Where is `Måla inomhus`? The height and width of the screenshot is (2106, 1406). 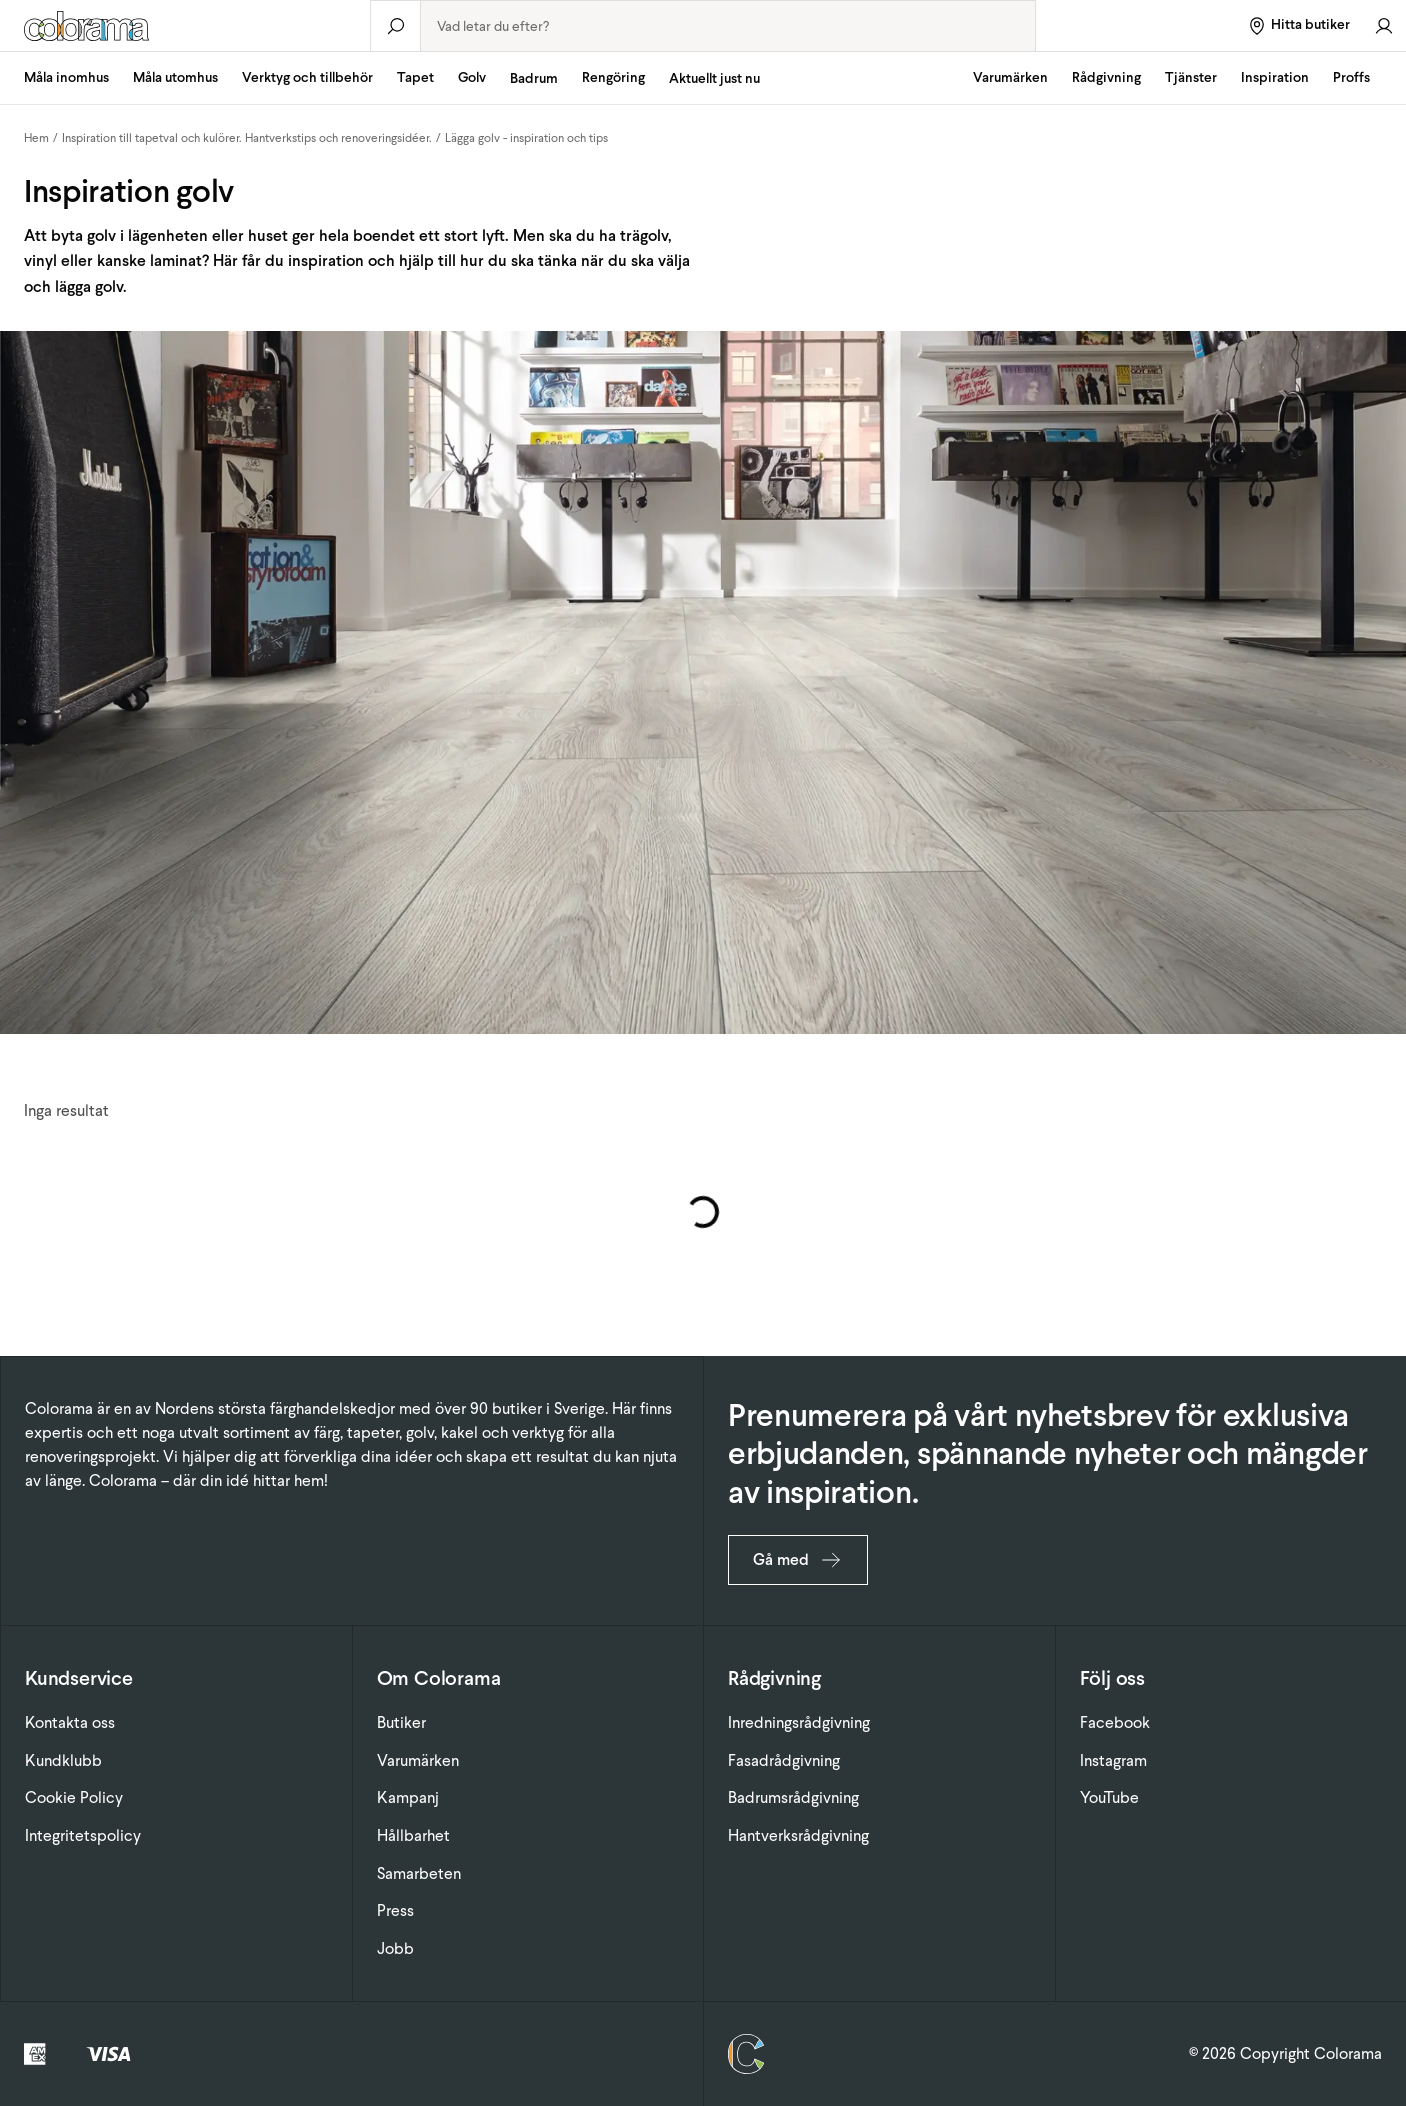 Måla inomhus is located at coordinates (66, 77).